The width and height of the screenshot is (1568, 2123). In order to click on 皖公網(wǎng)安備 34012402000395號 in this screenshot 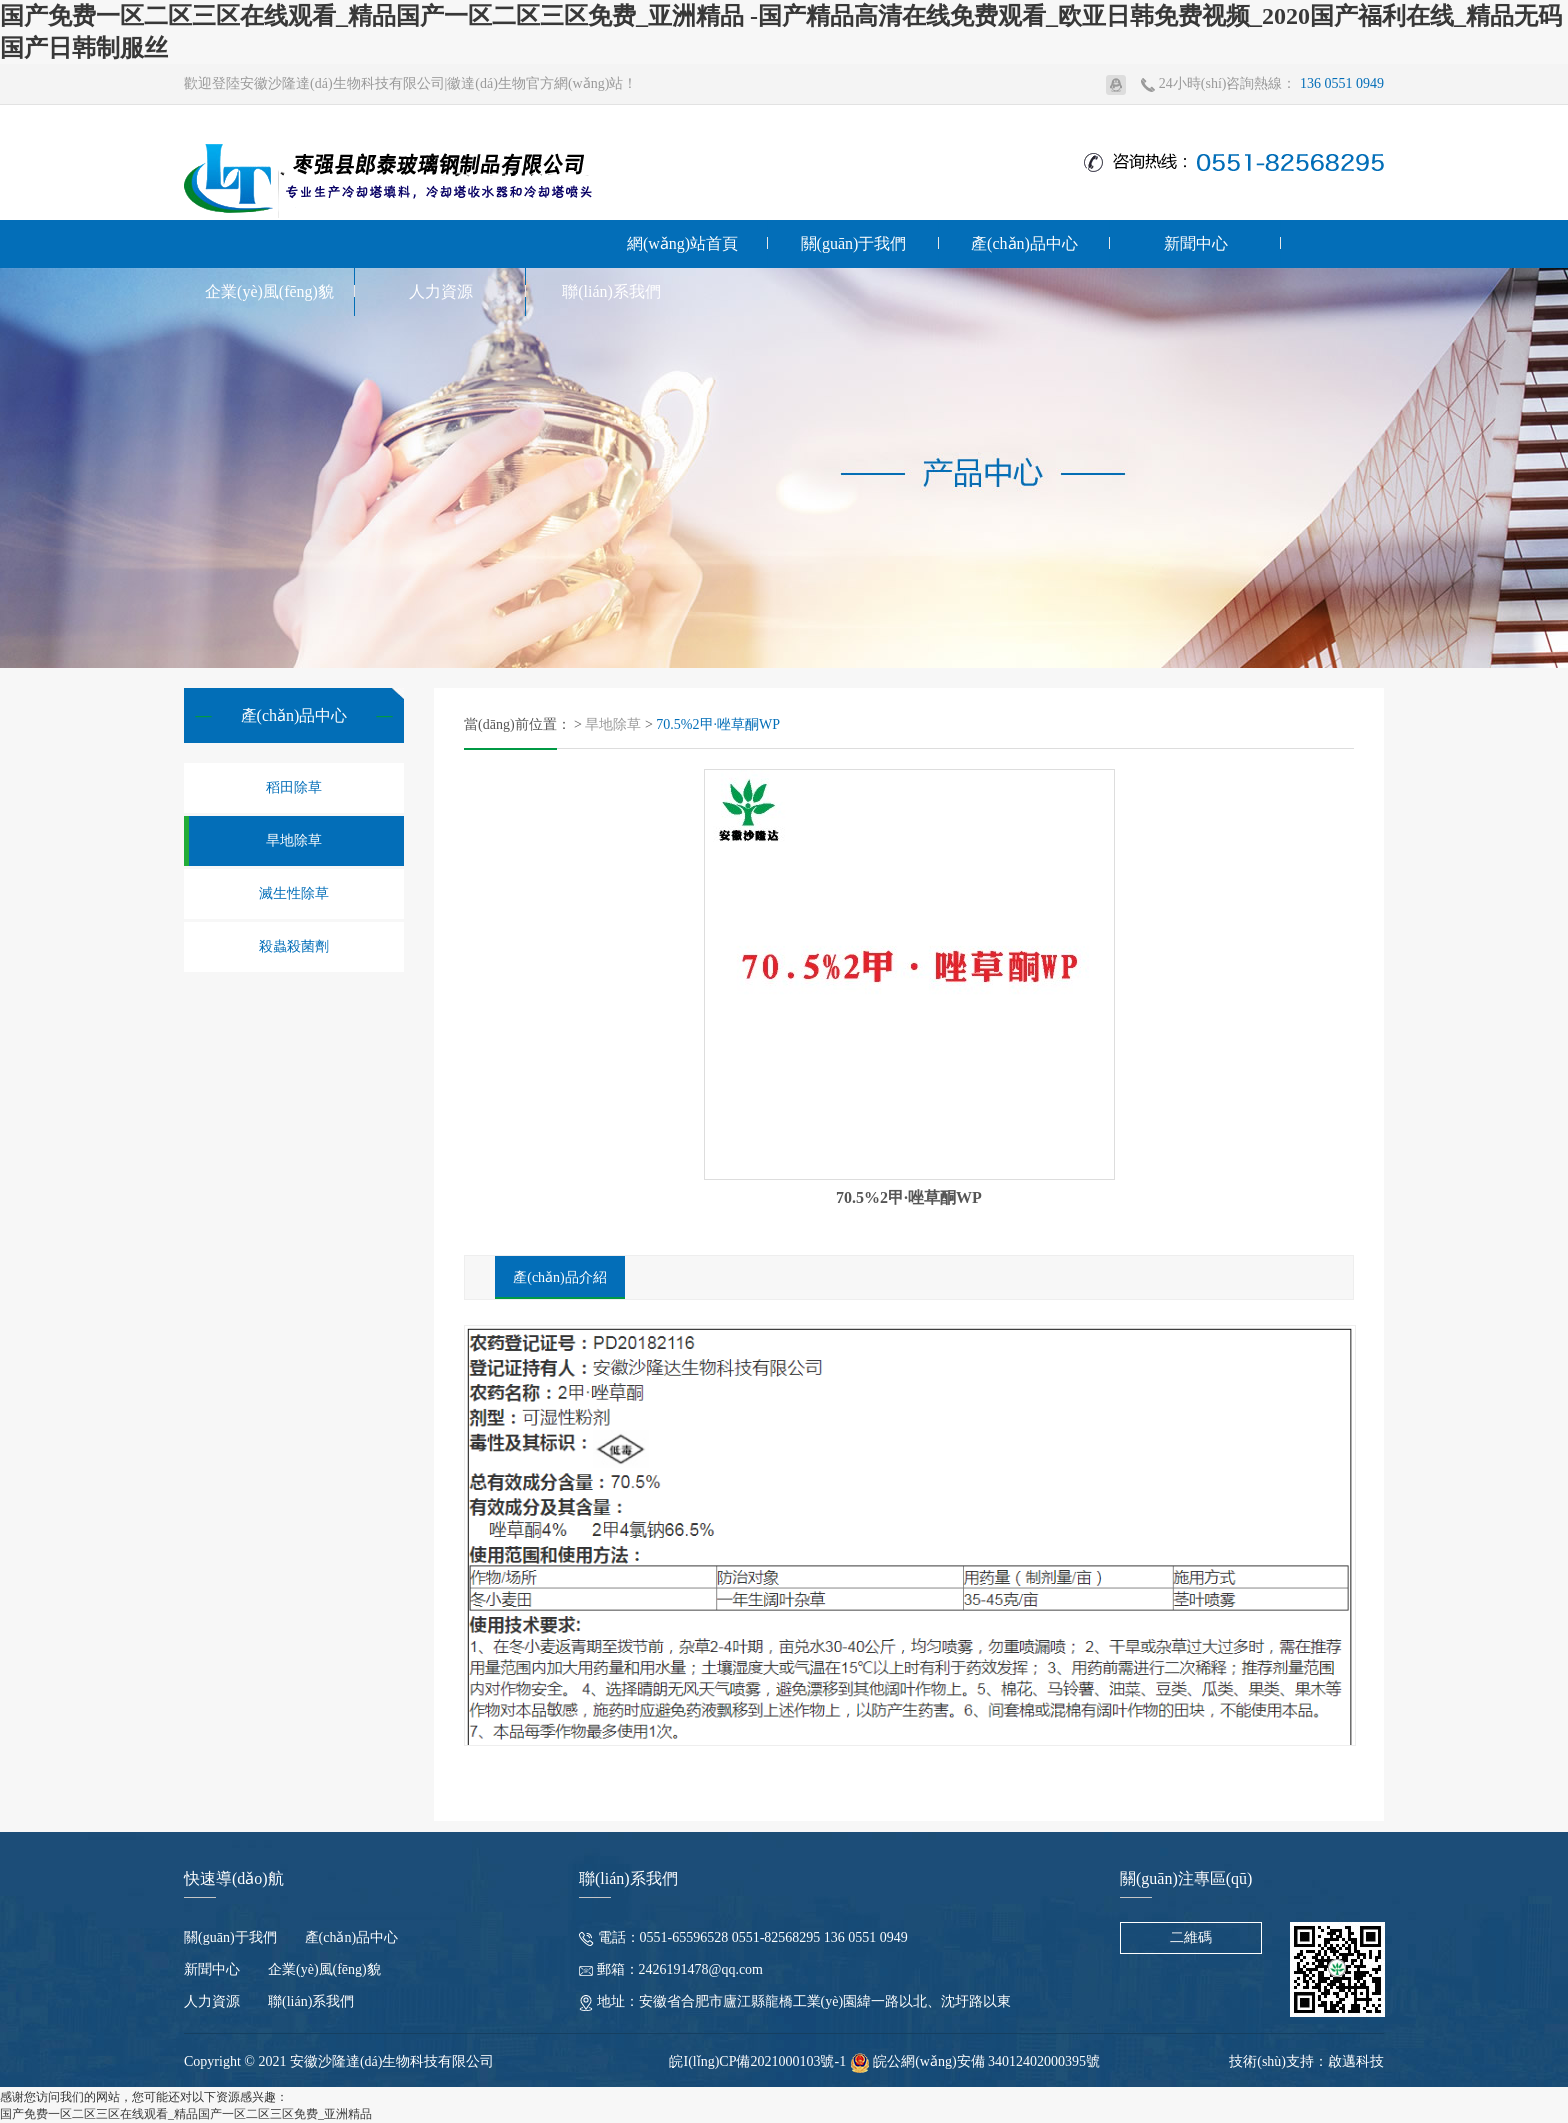, I will do `click(975, 2061)`.